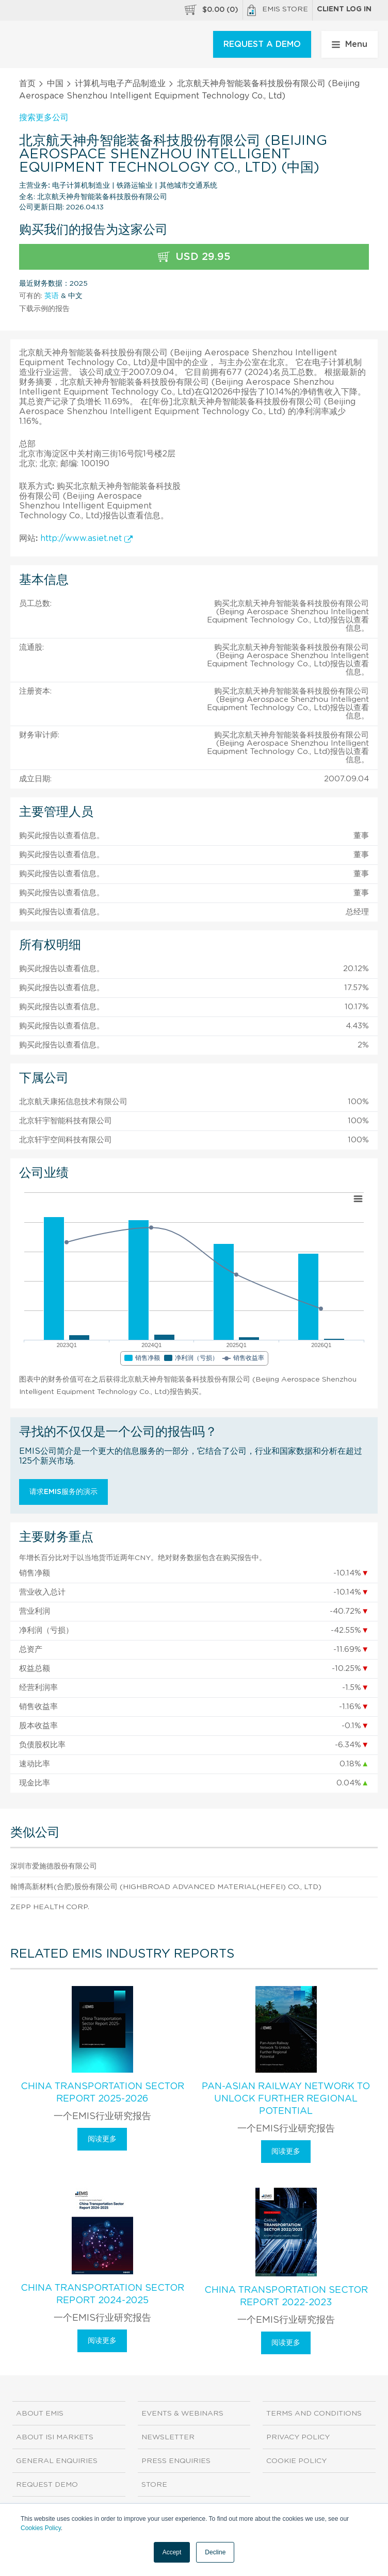  What do you see at coordinates (176, 2461) in the screenshot?
I see `Press Enquiries` at bounding box center [176, 2461].